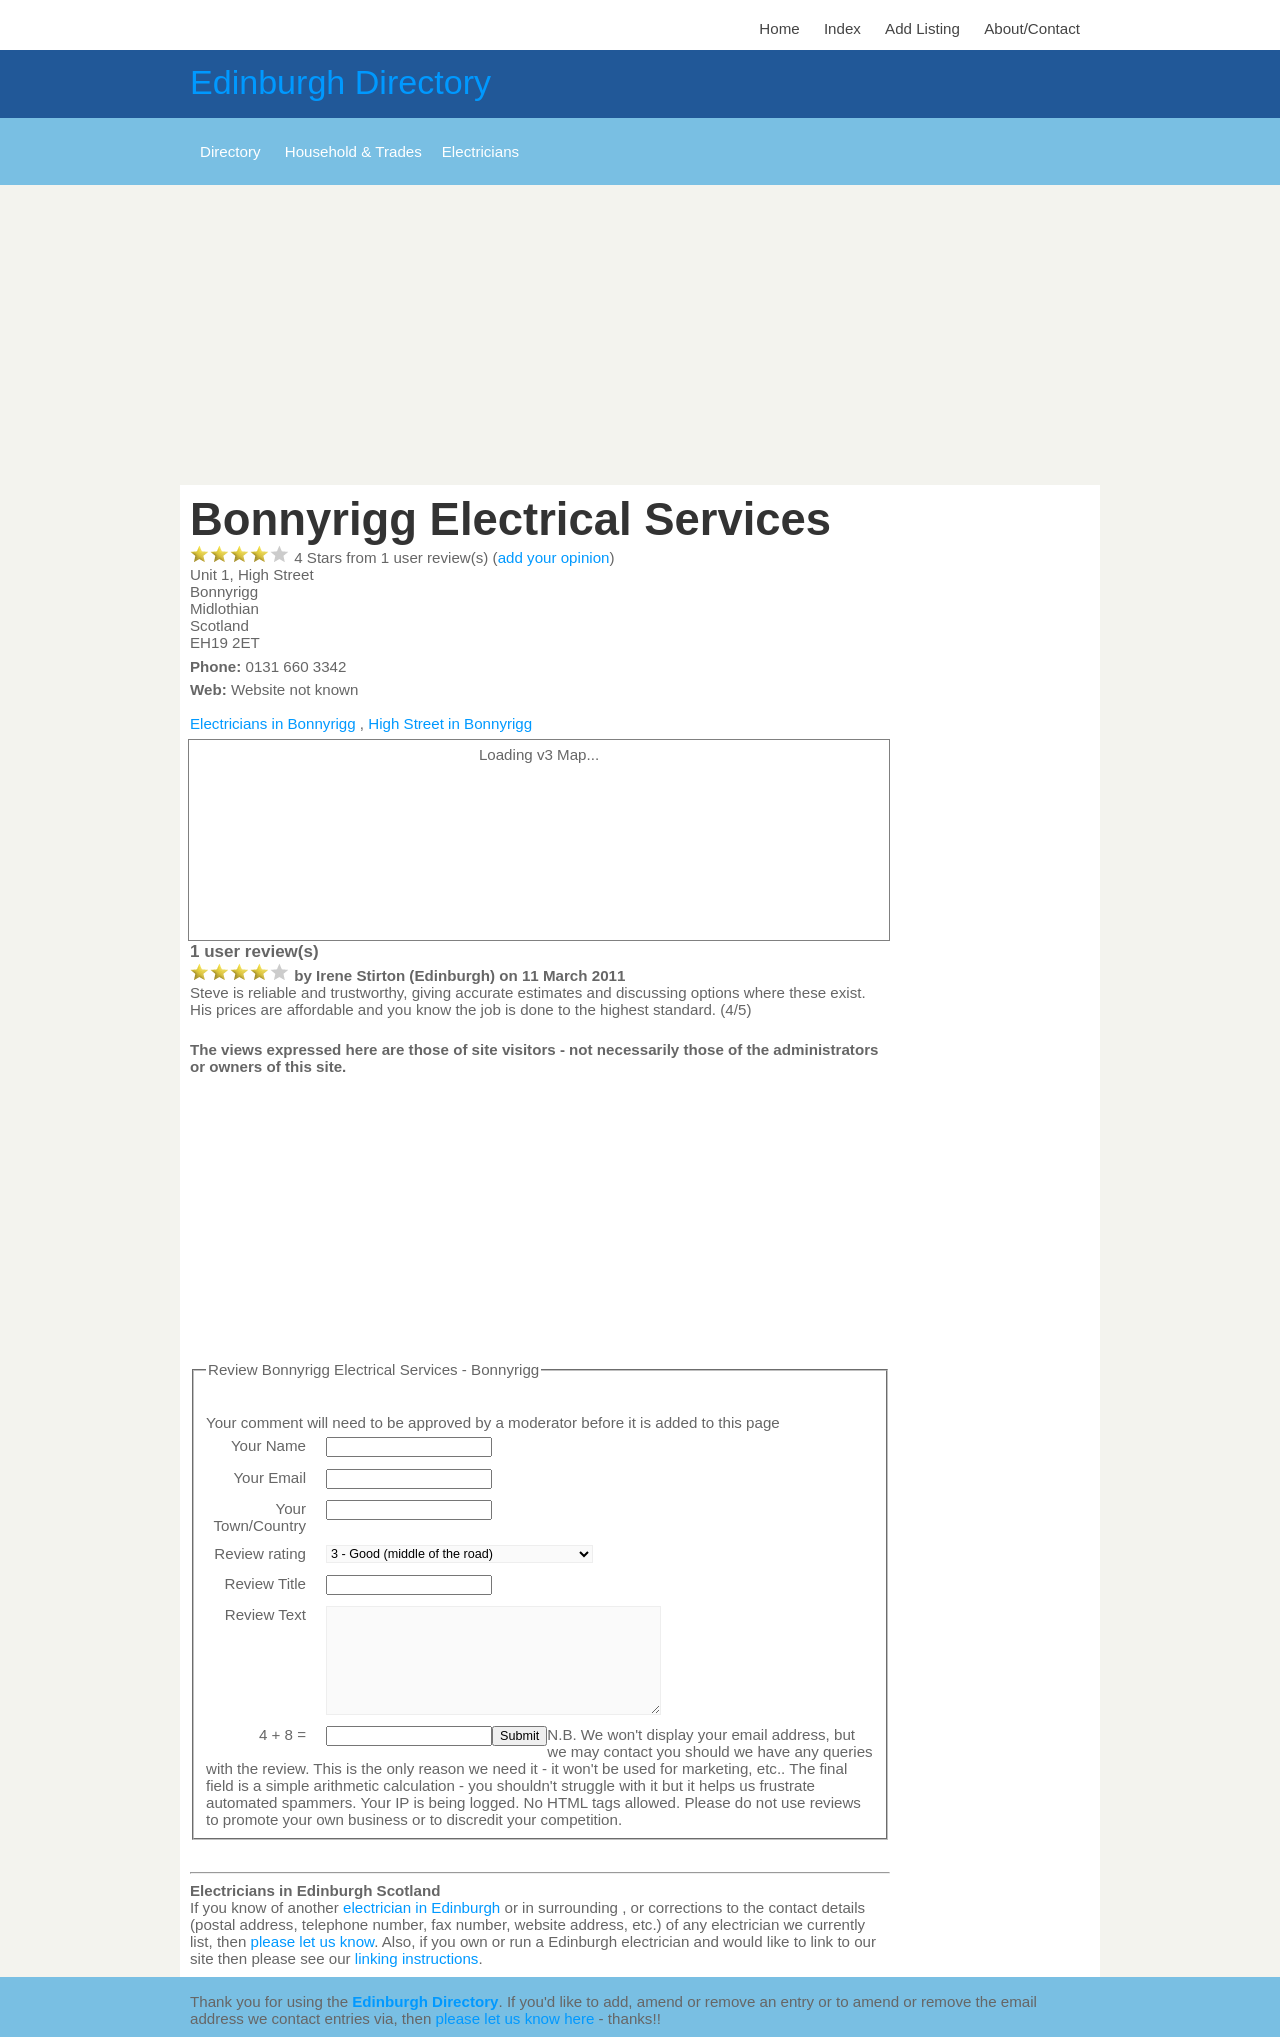 This screenshot has width=1280, height=2037. What do you see at coordinates (269, 1477) in the screenshot?
I see `Your Email` at bounding box center [269, 1477].